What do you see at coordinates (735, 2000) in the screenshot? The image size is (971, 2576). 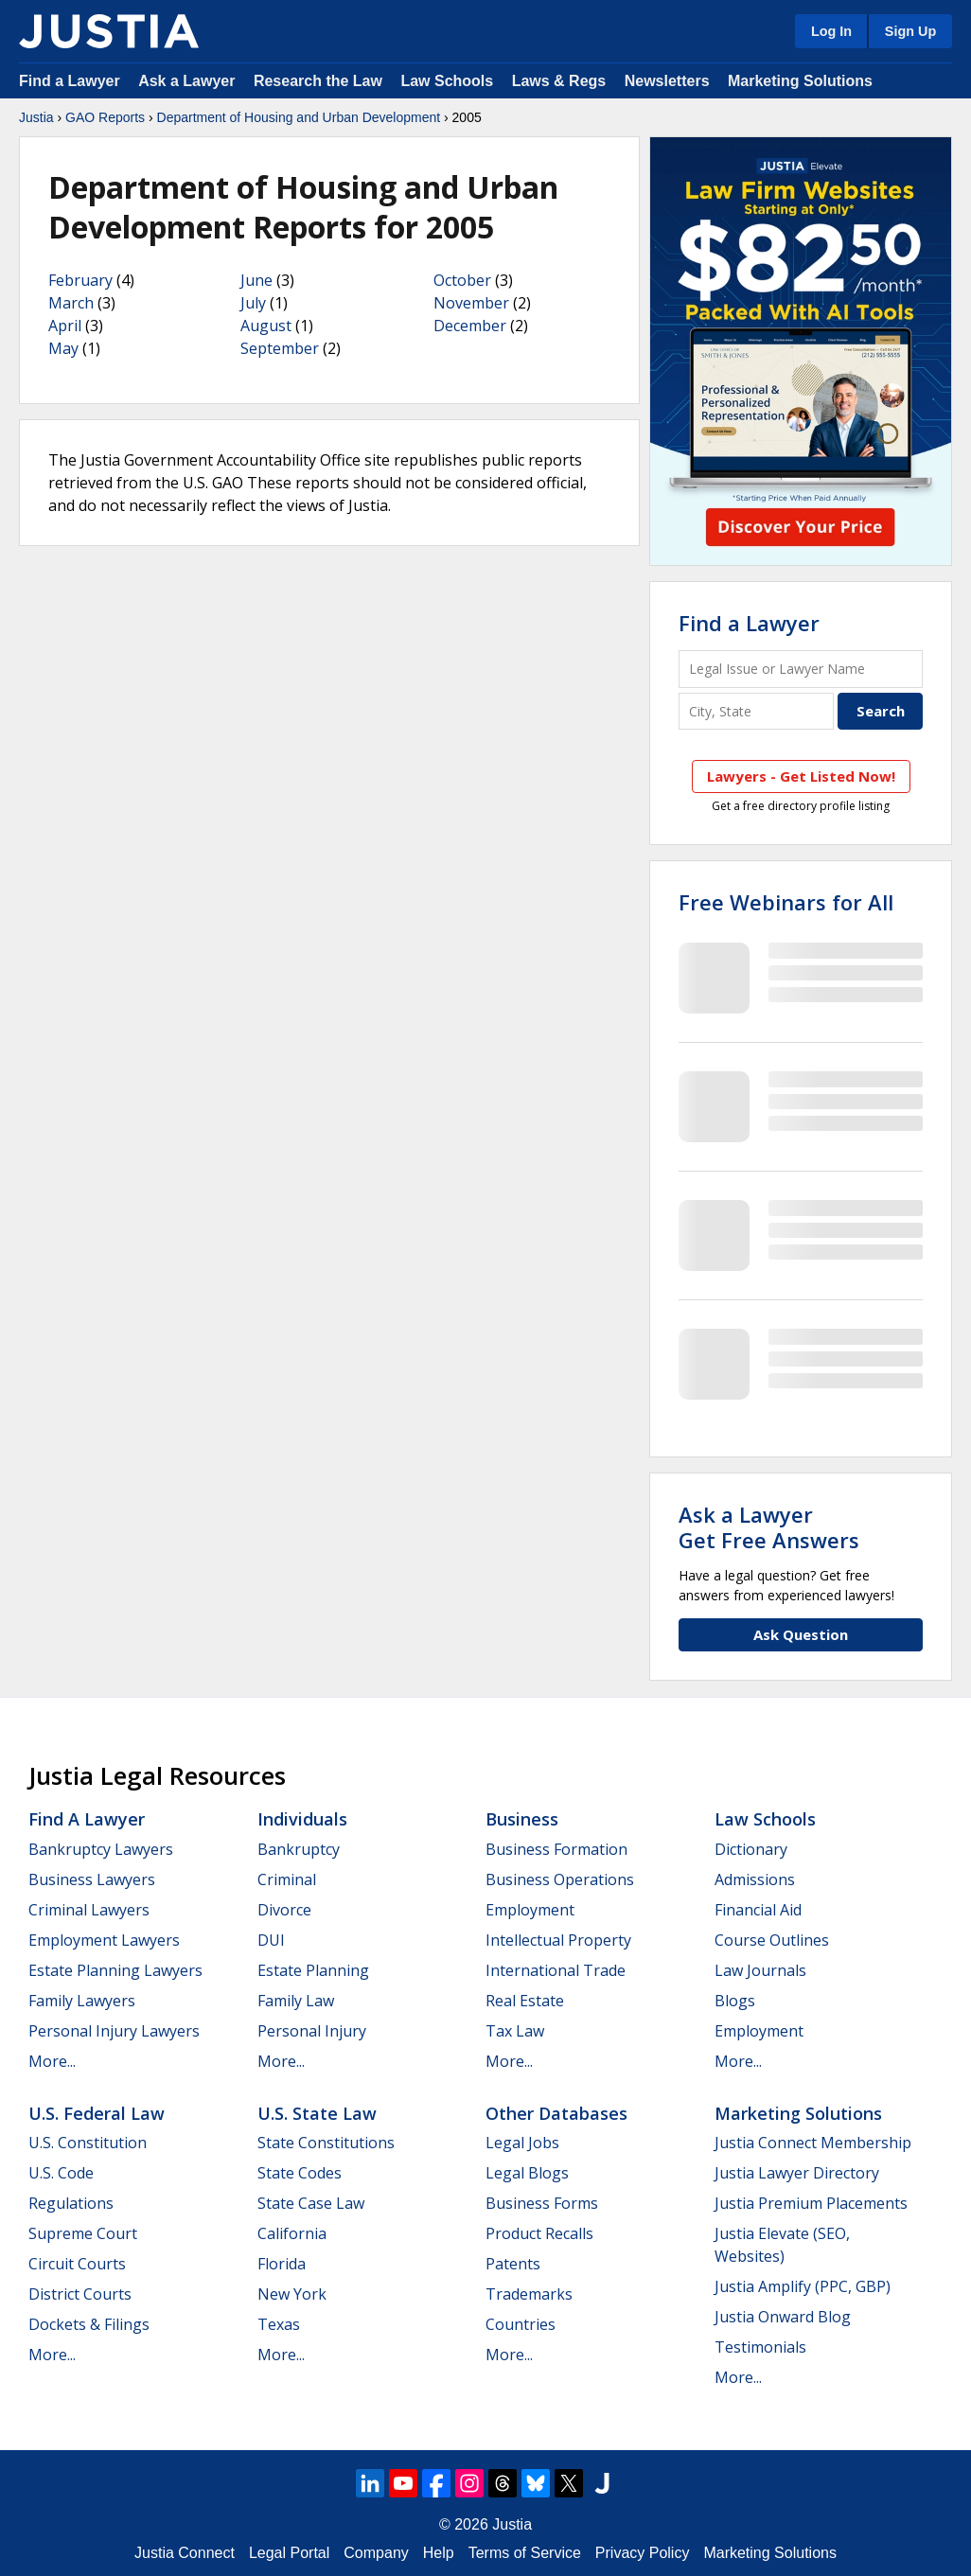 I see `Blogs` at bounding box center [735, 2000].